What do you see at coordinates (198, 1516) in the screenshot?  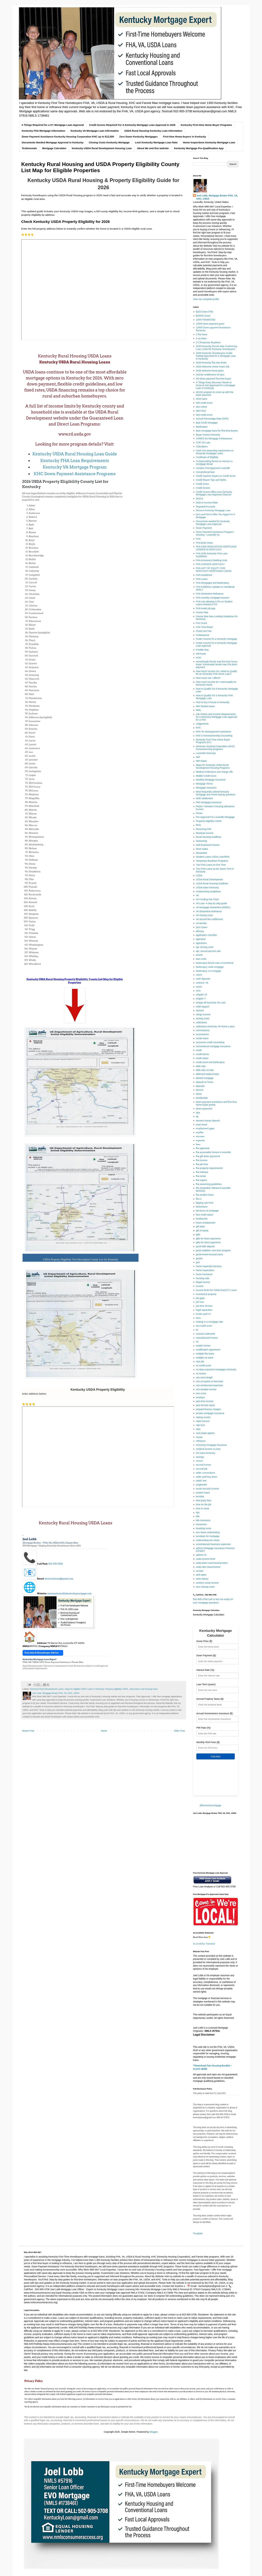 I see `title` at bounding box center [198, 1516].